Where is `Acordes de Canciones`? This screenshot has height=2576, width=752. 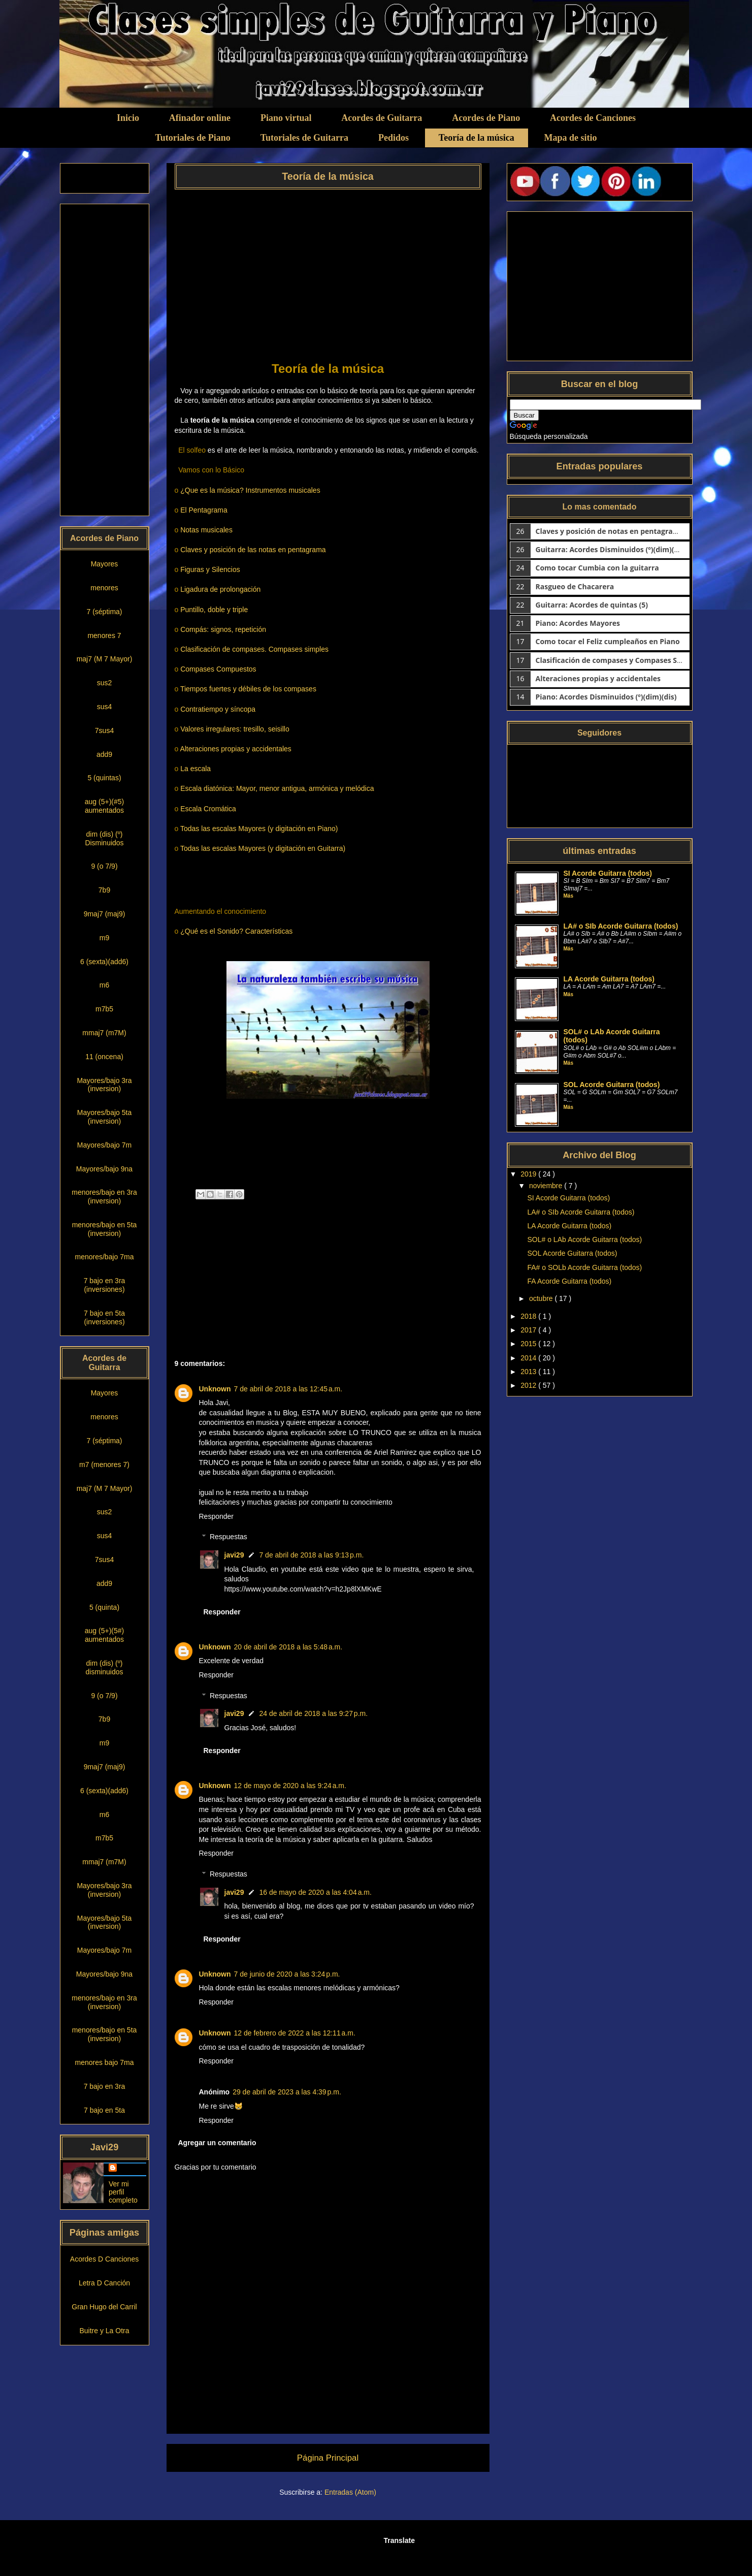 Acordes de Canciones is located at coordinates (593, 118).